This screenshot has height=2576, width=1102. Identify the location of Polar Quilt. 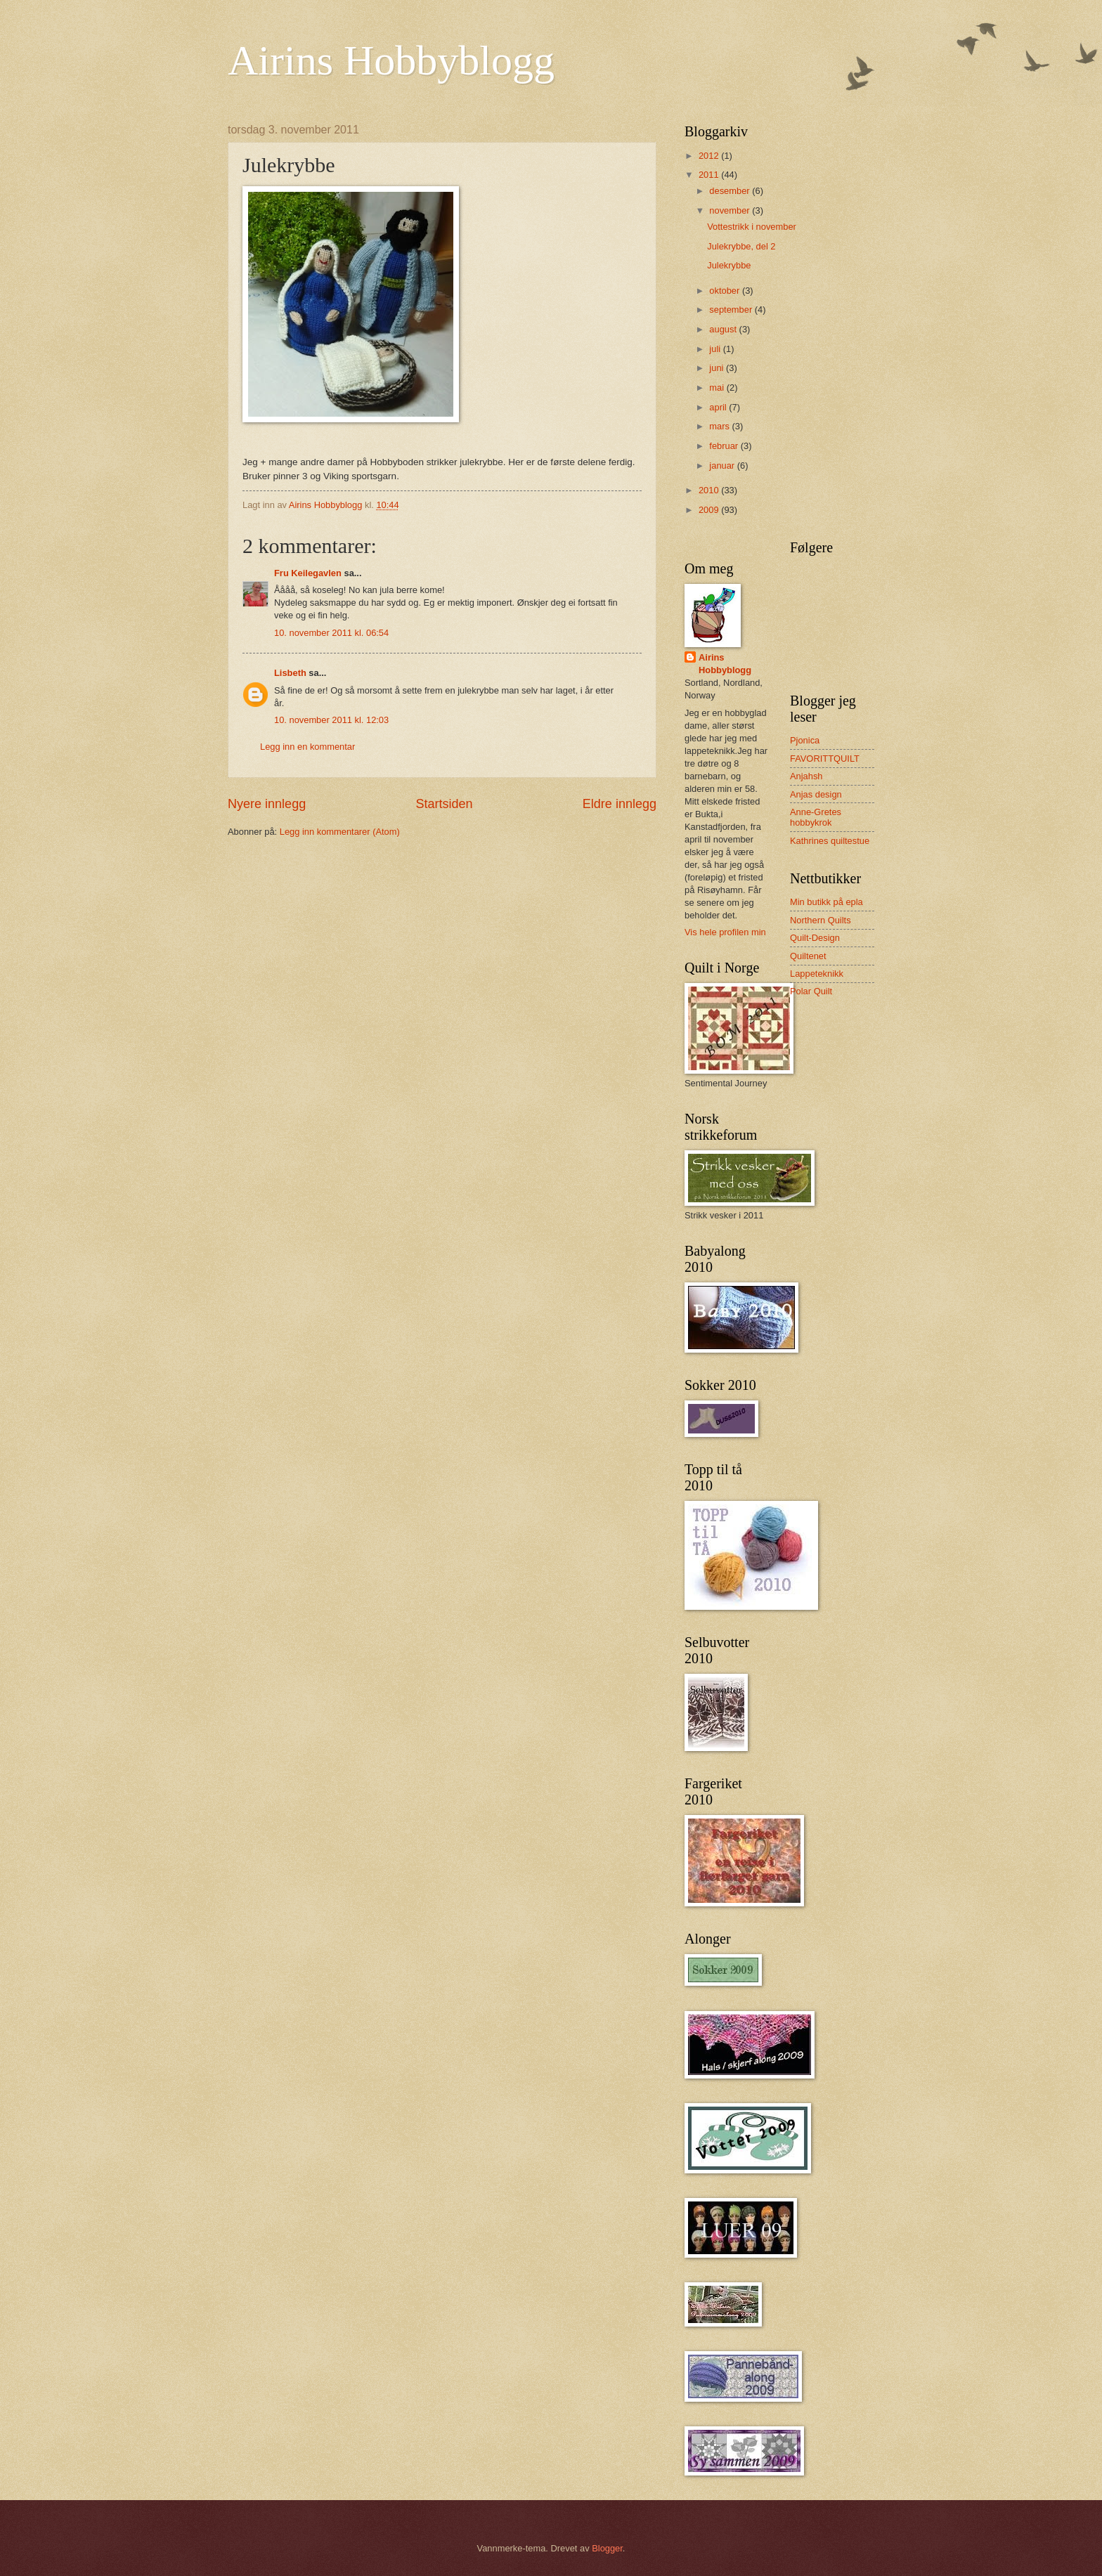
(811, 991).